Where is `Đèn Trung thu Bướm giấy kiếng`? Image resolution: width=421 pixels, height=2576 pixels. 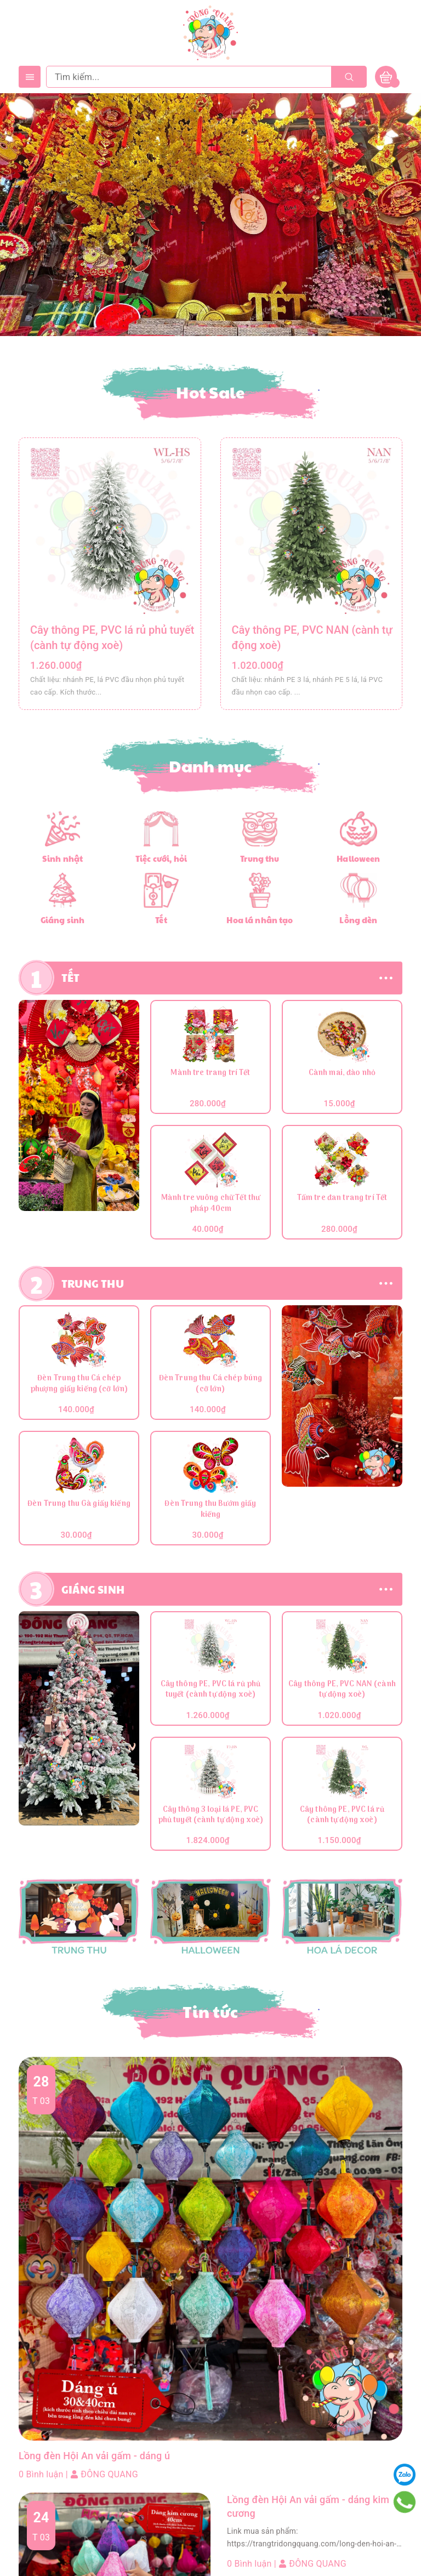
Đèn Trung thu Bướm giấy kiếng is located at coordinates (210, 1510).